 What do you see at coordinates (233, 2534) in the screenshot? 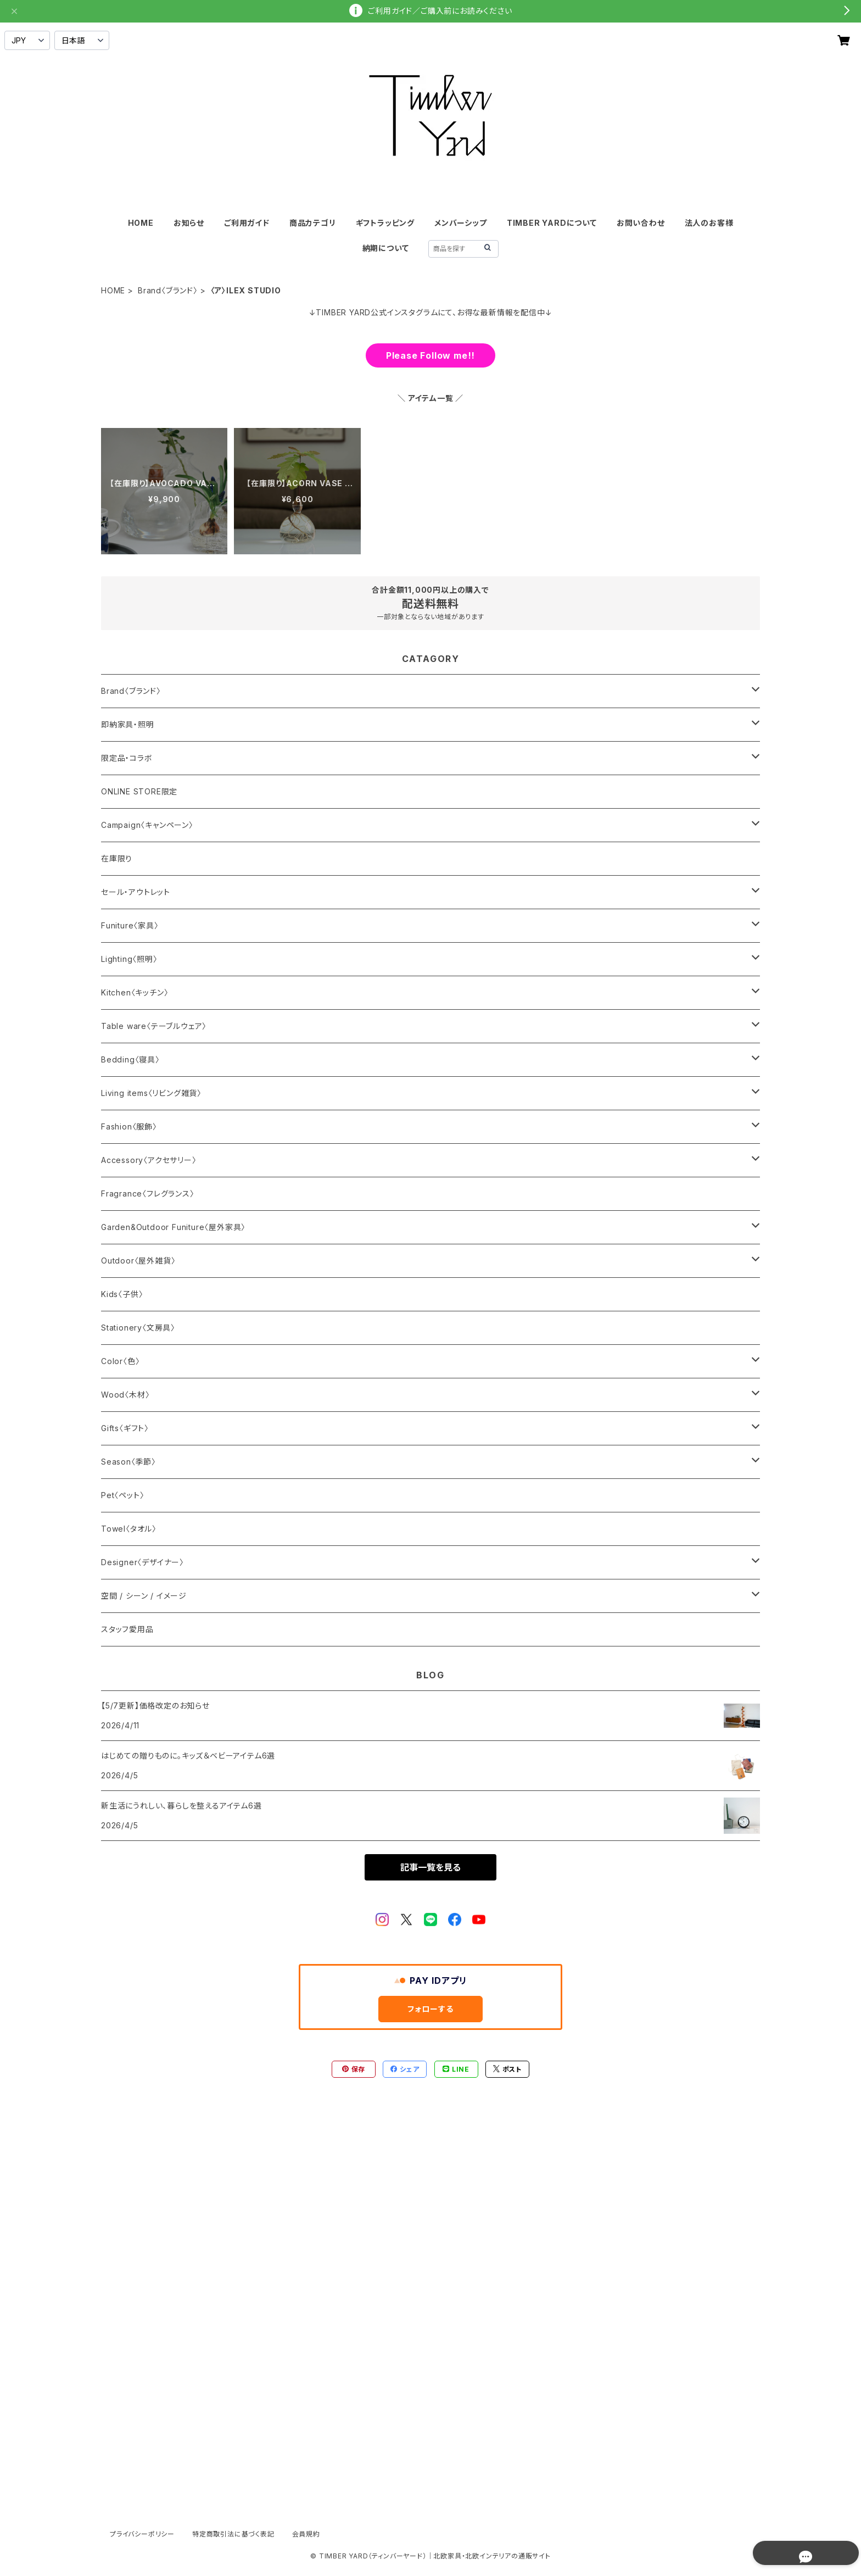
I see `特定商取引法に基づく表記` at bounding box center [233, 2534].